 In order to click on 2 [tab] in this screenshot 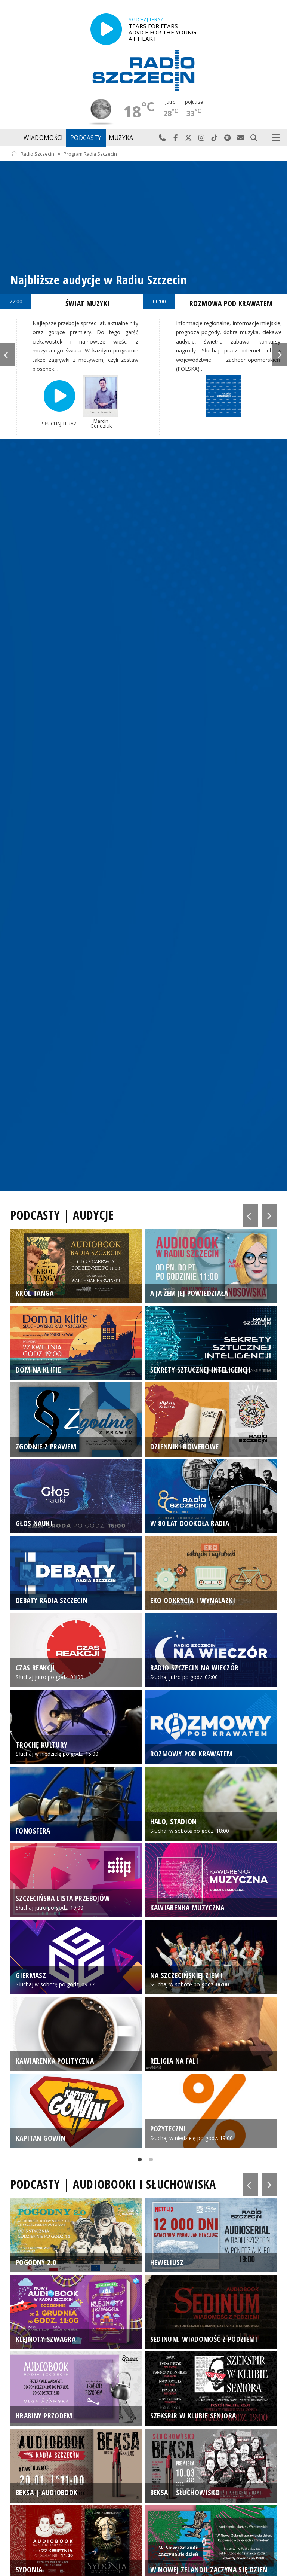, I will do `click(149, 2161)`.